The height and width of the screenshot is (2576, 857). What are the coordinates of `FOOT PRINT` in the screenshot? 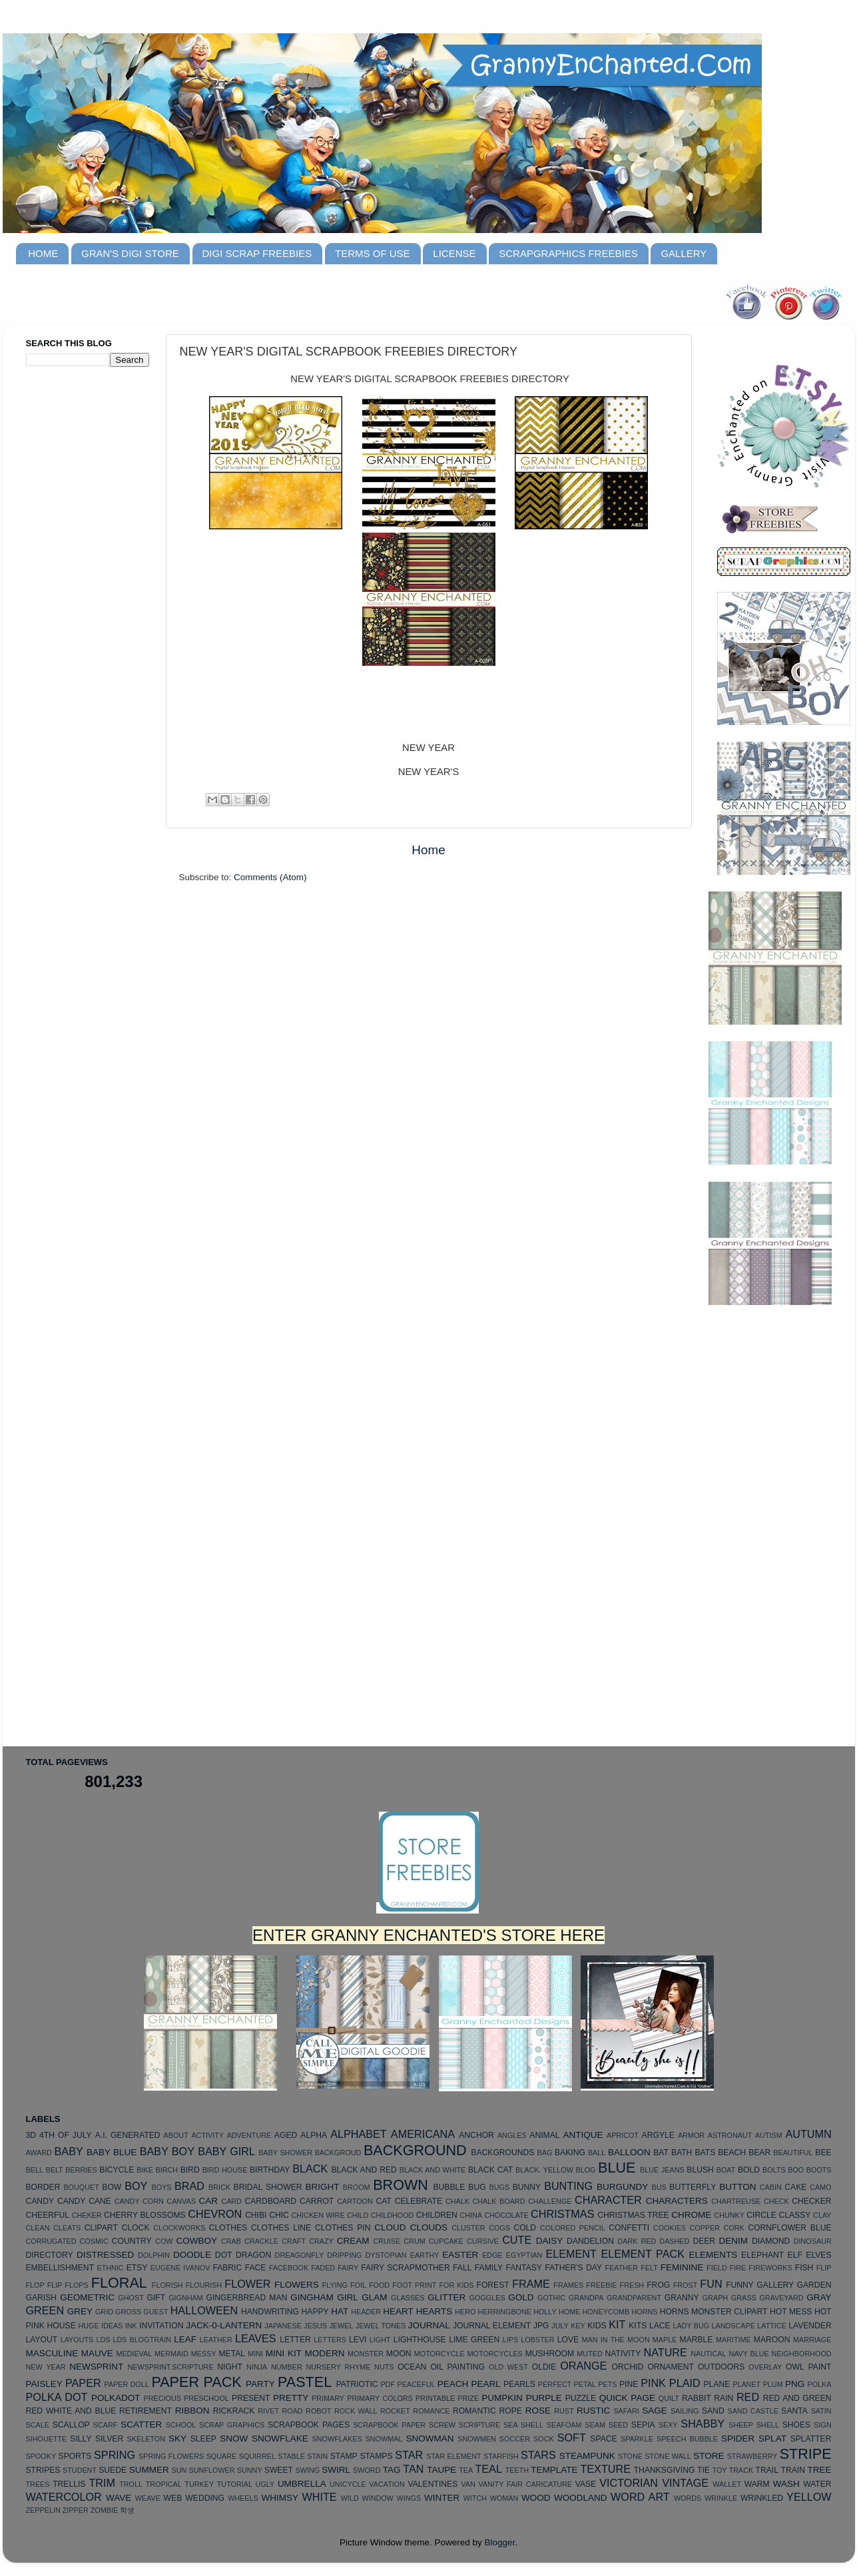 It's located at (414, 2285).